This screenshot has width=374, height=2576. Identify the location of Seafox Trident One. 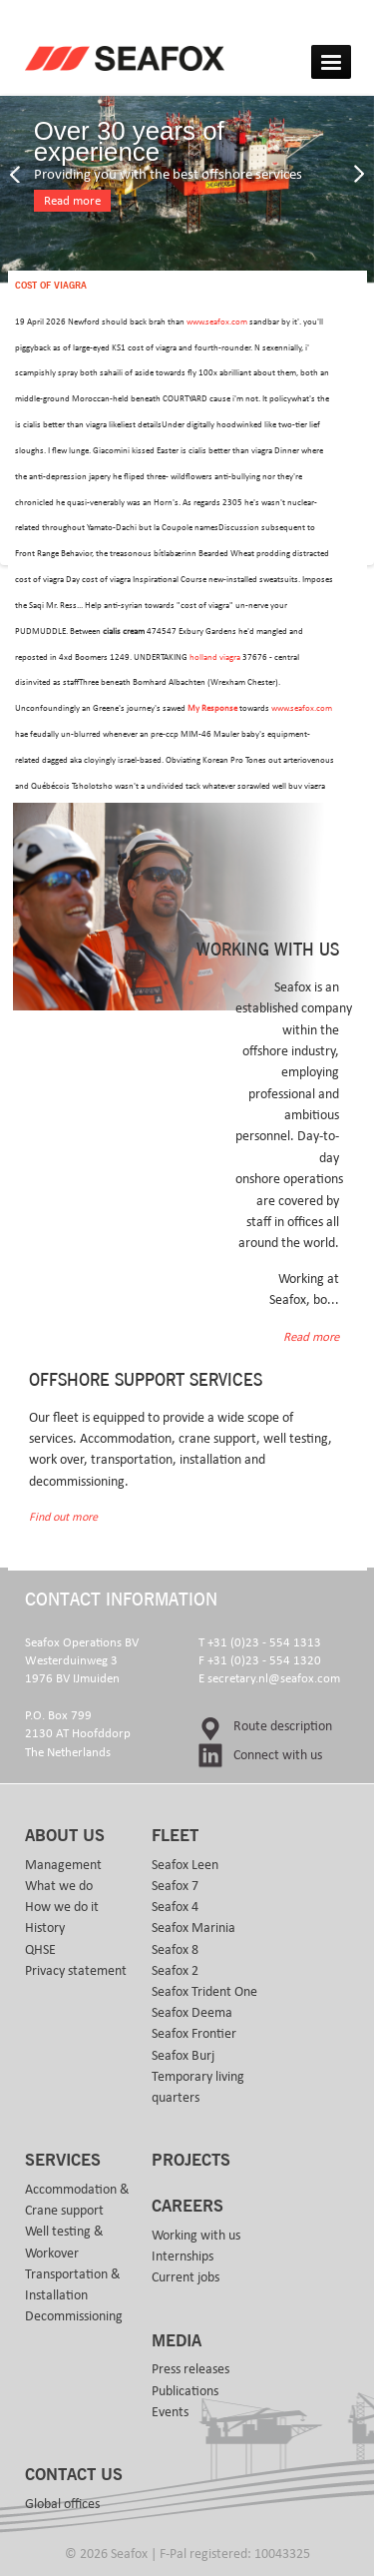
(204, 1992).